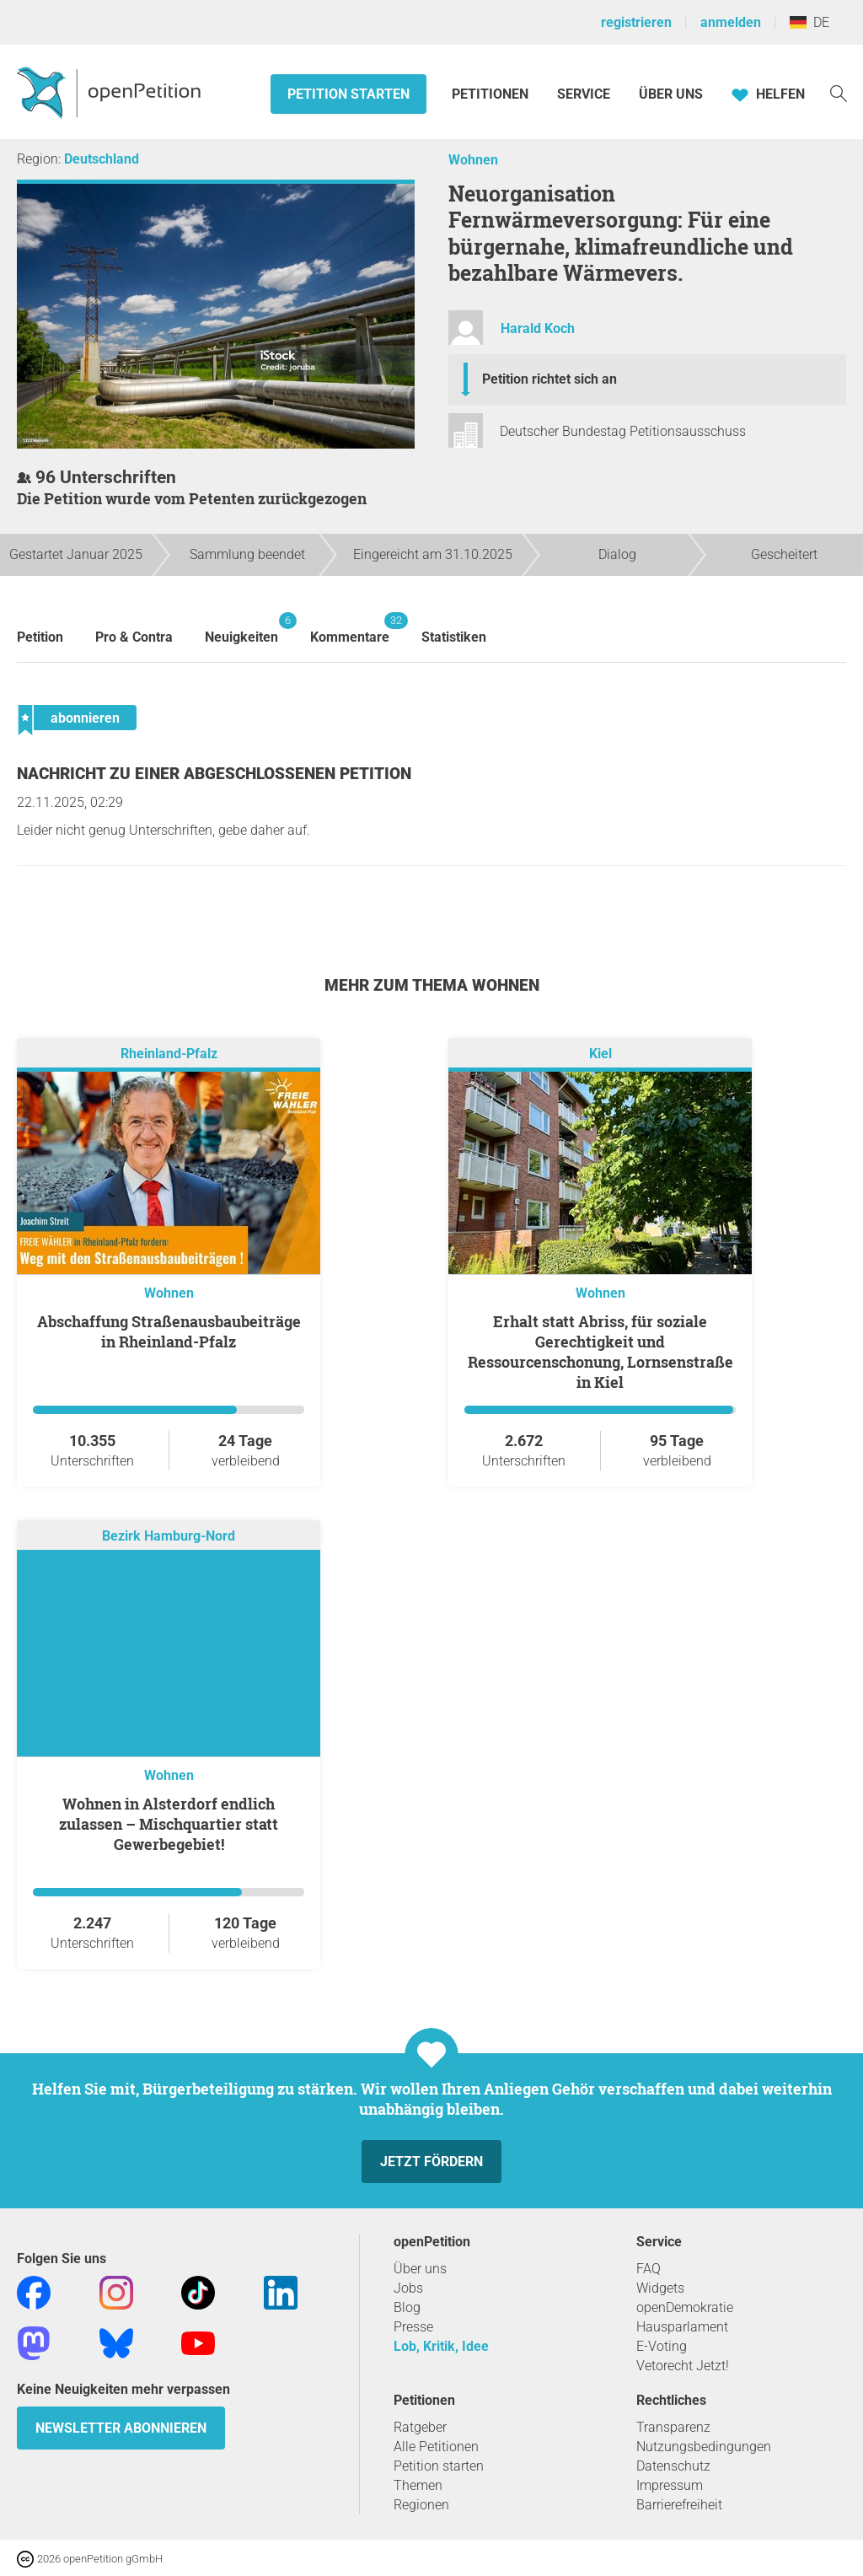  What do you see at coordinates (40, 637) in the screenshot?
I see `Petition` at bounding box center [40, 637].